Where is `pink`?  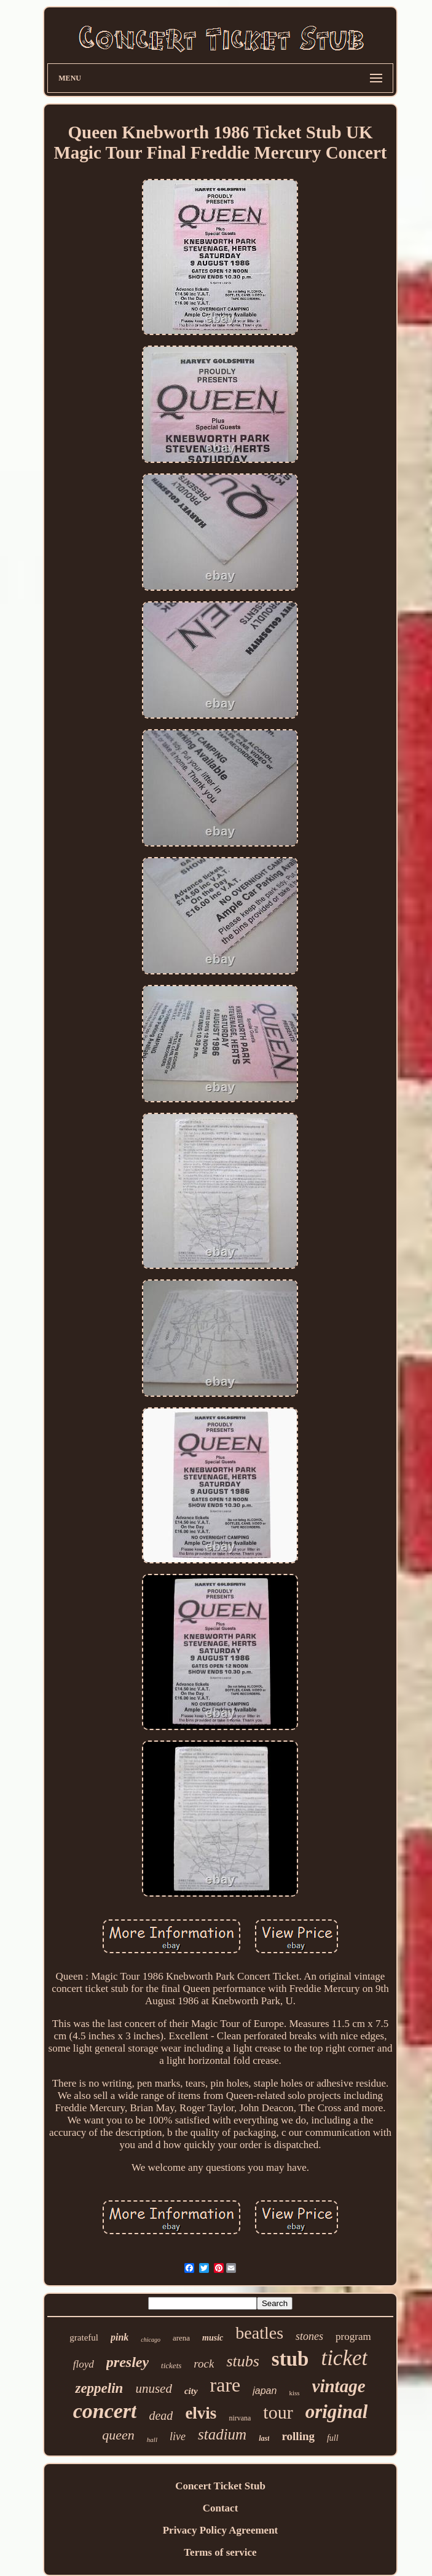
pink is located at coordinates (119, 2337).